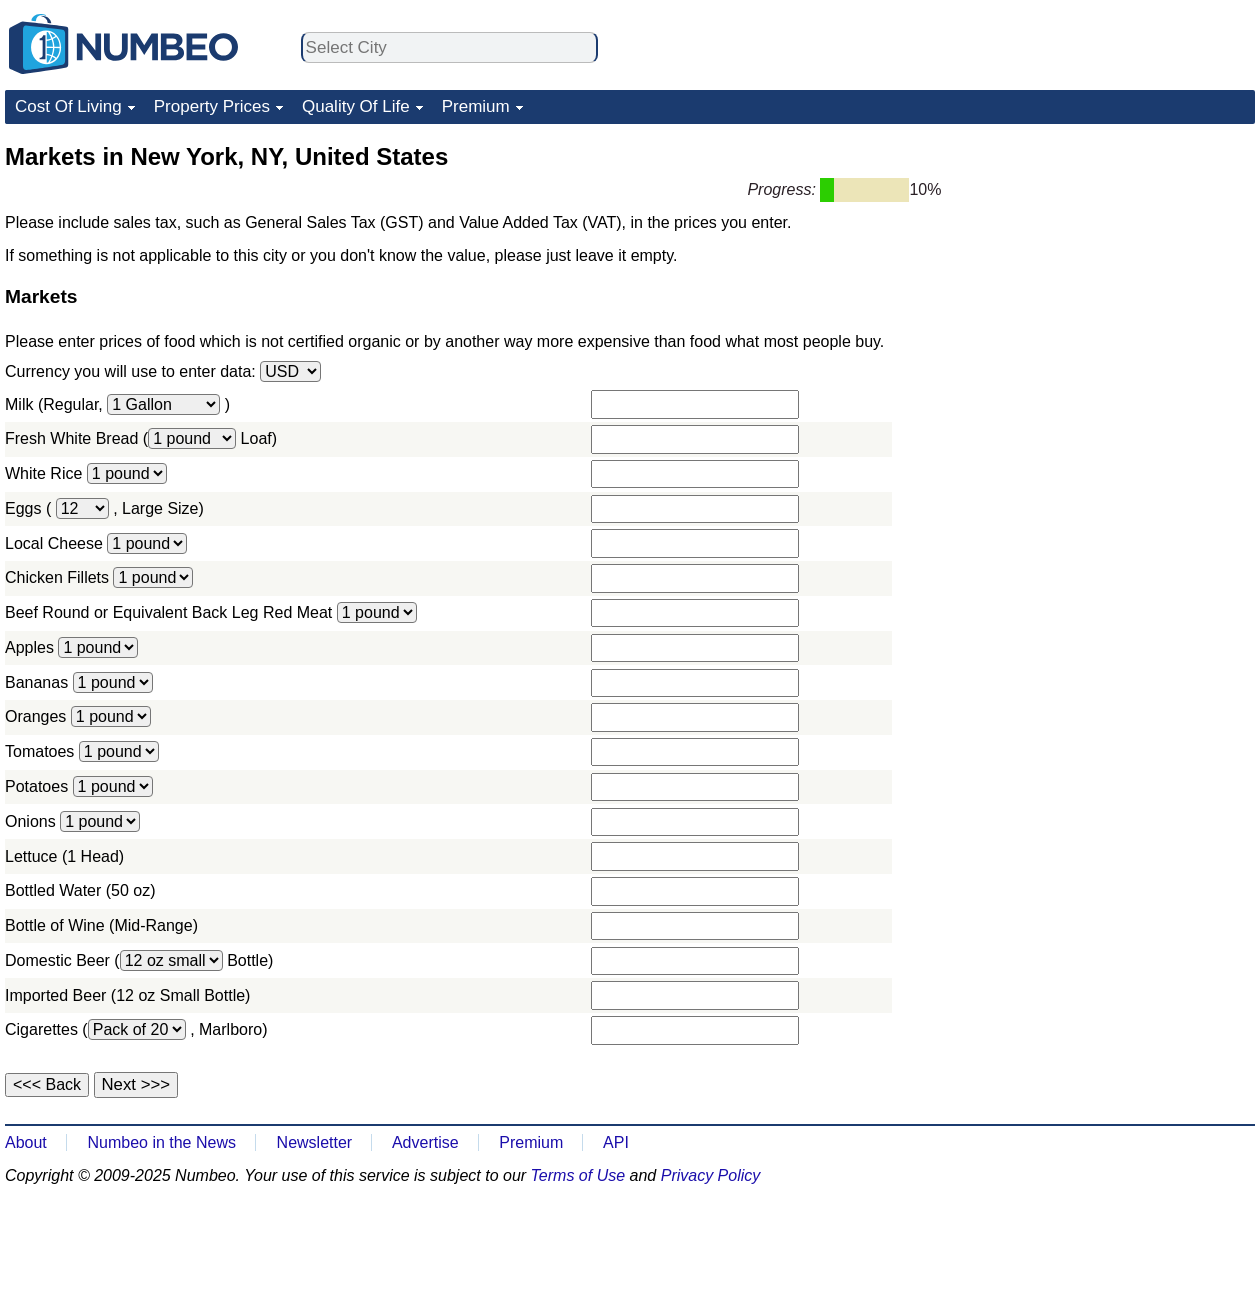  I want to click on Terms of Use, so click(578, 1175).